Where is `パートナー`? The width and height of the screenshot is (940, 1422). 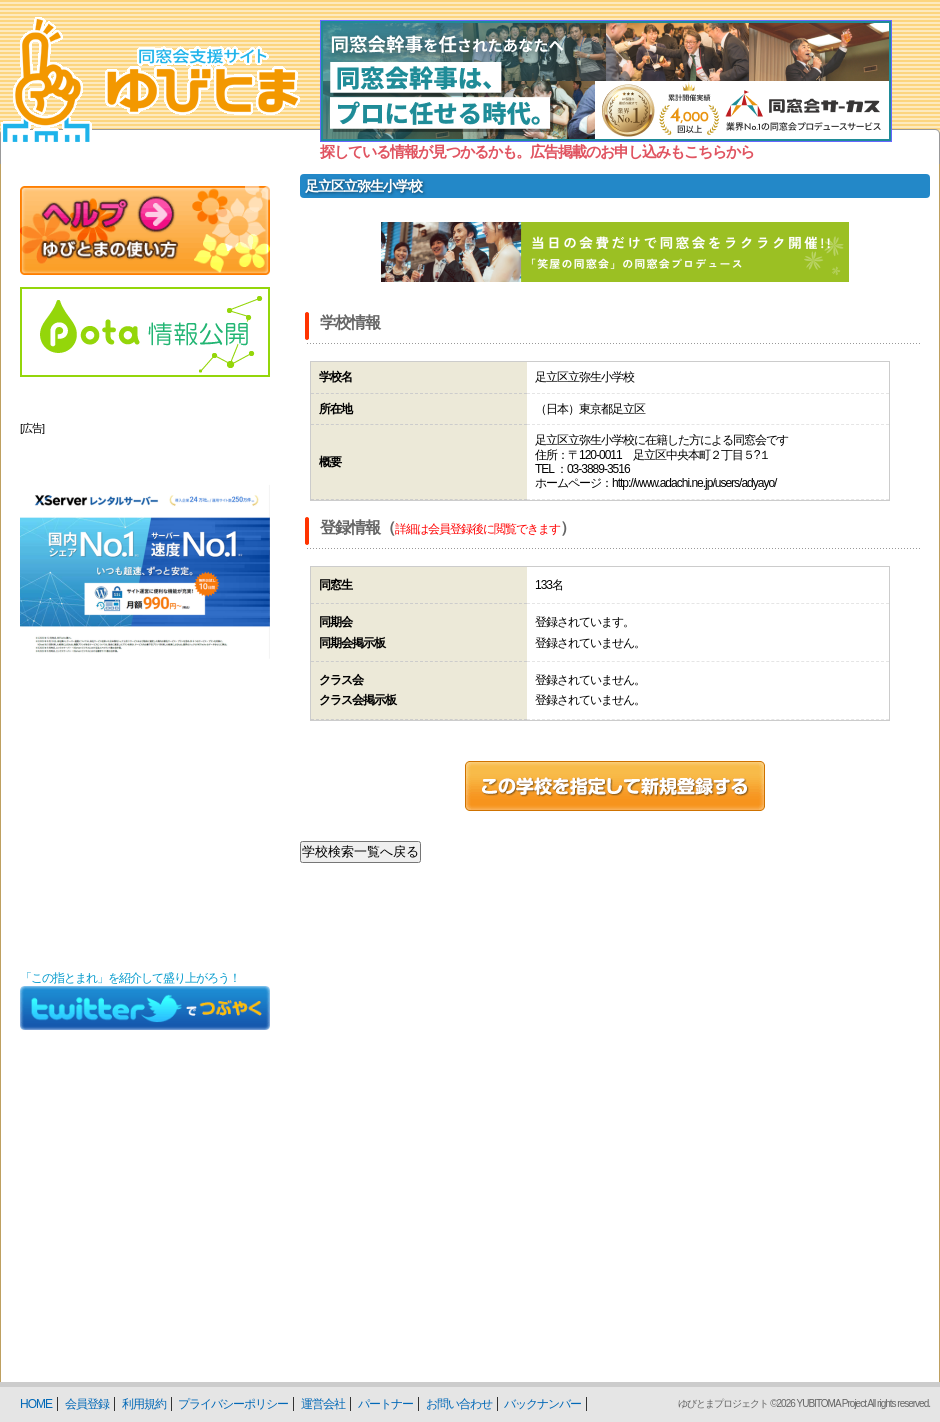
パートナー is located at coordinates (385, 1404).